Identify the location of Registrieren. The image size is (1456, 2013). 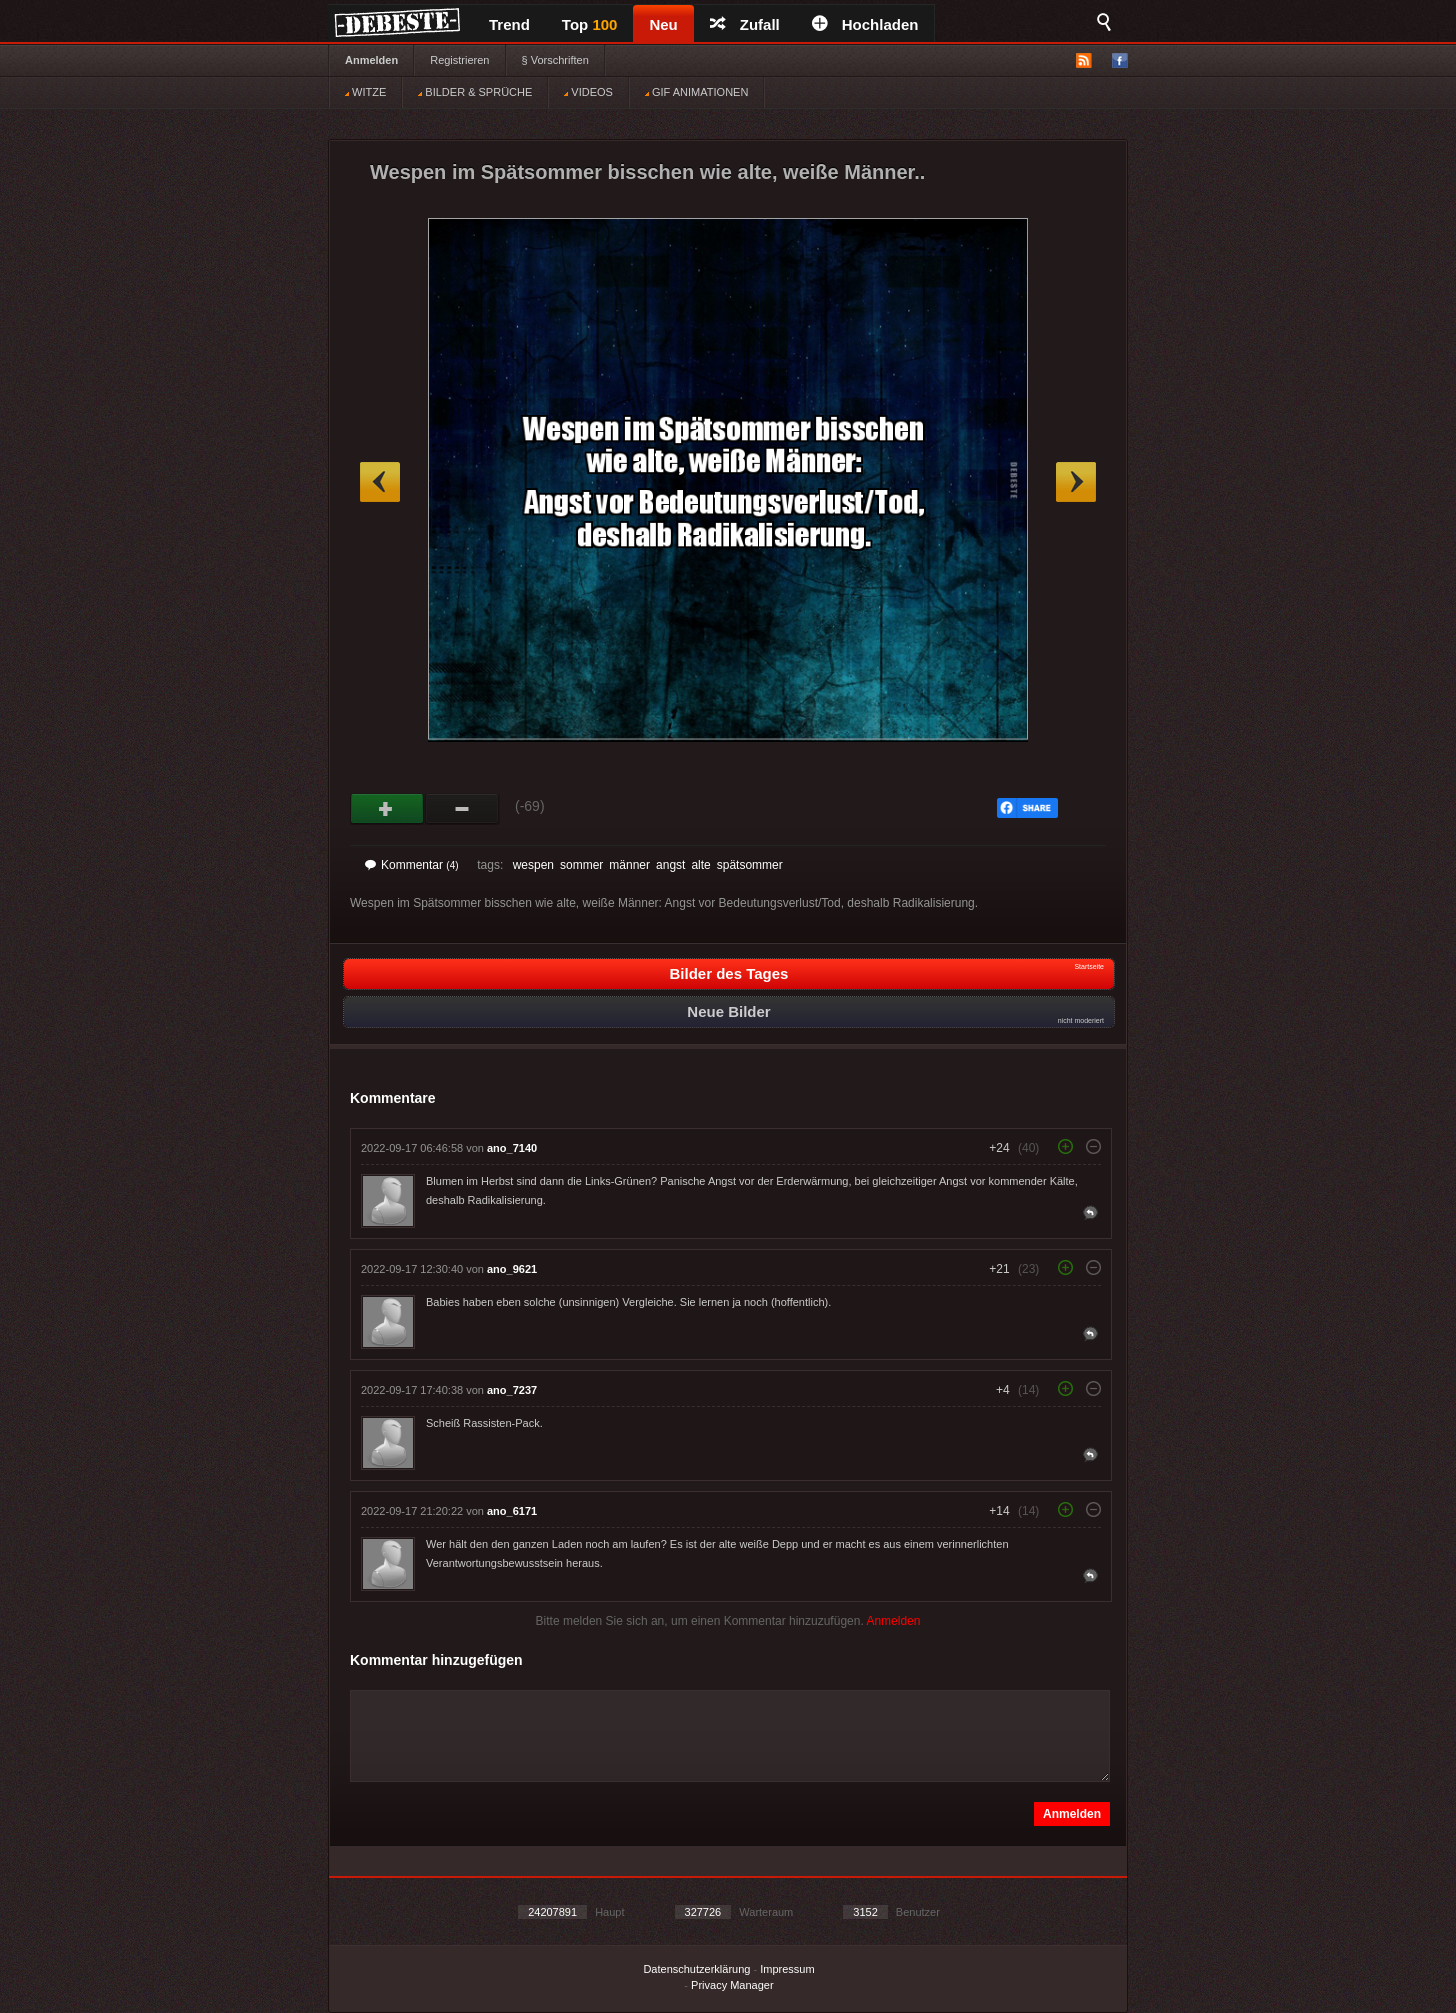
(459, 60).